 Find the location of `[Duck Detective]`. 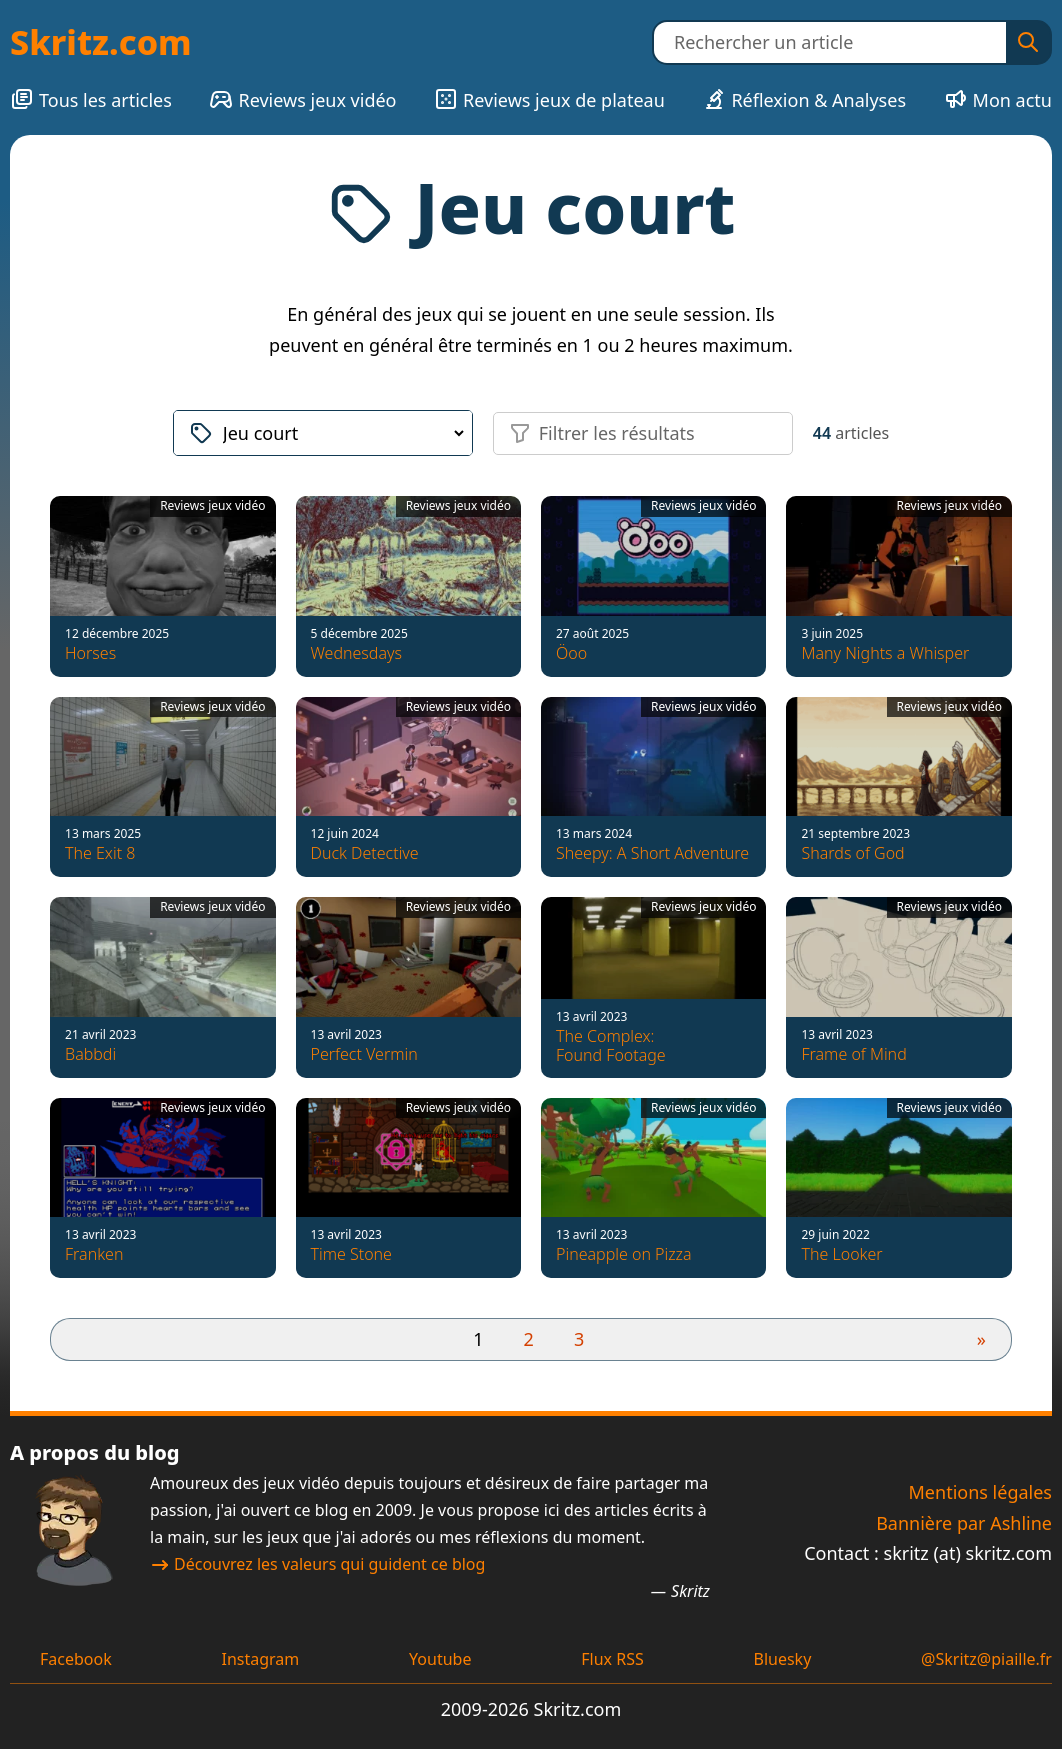

[Duck Detective] is located at coordinates (408, 787).